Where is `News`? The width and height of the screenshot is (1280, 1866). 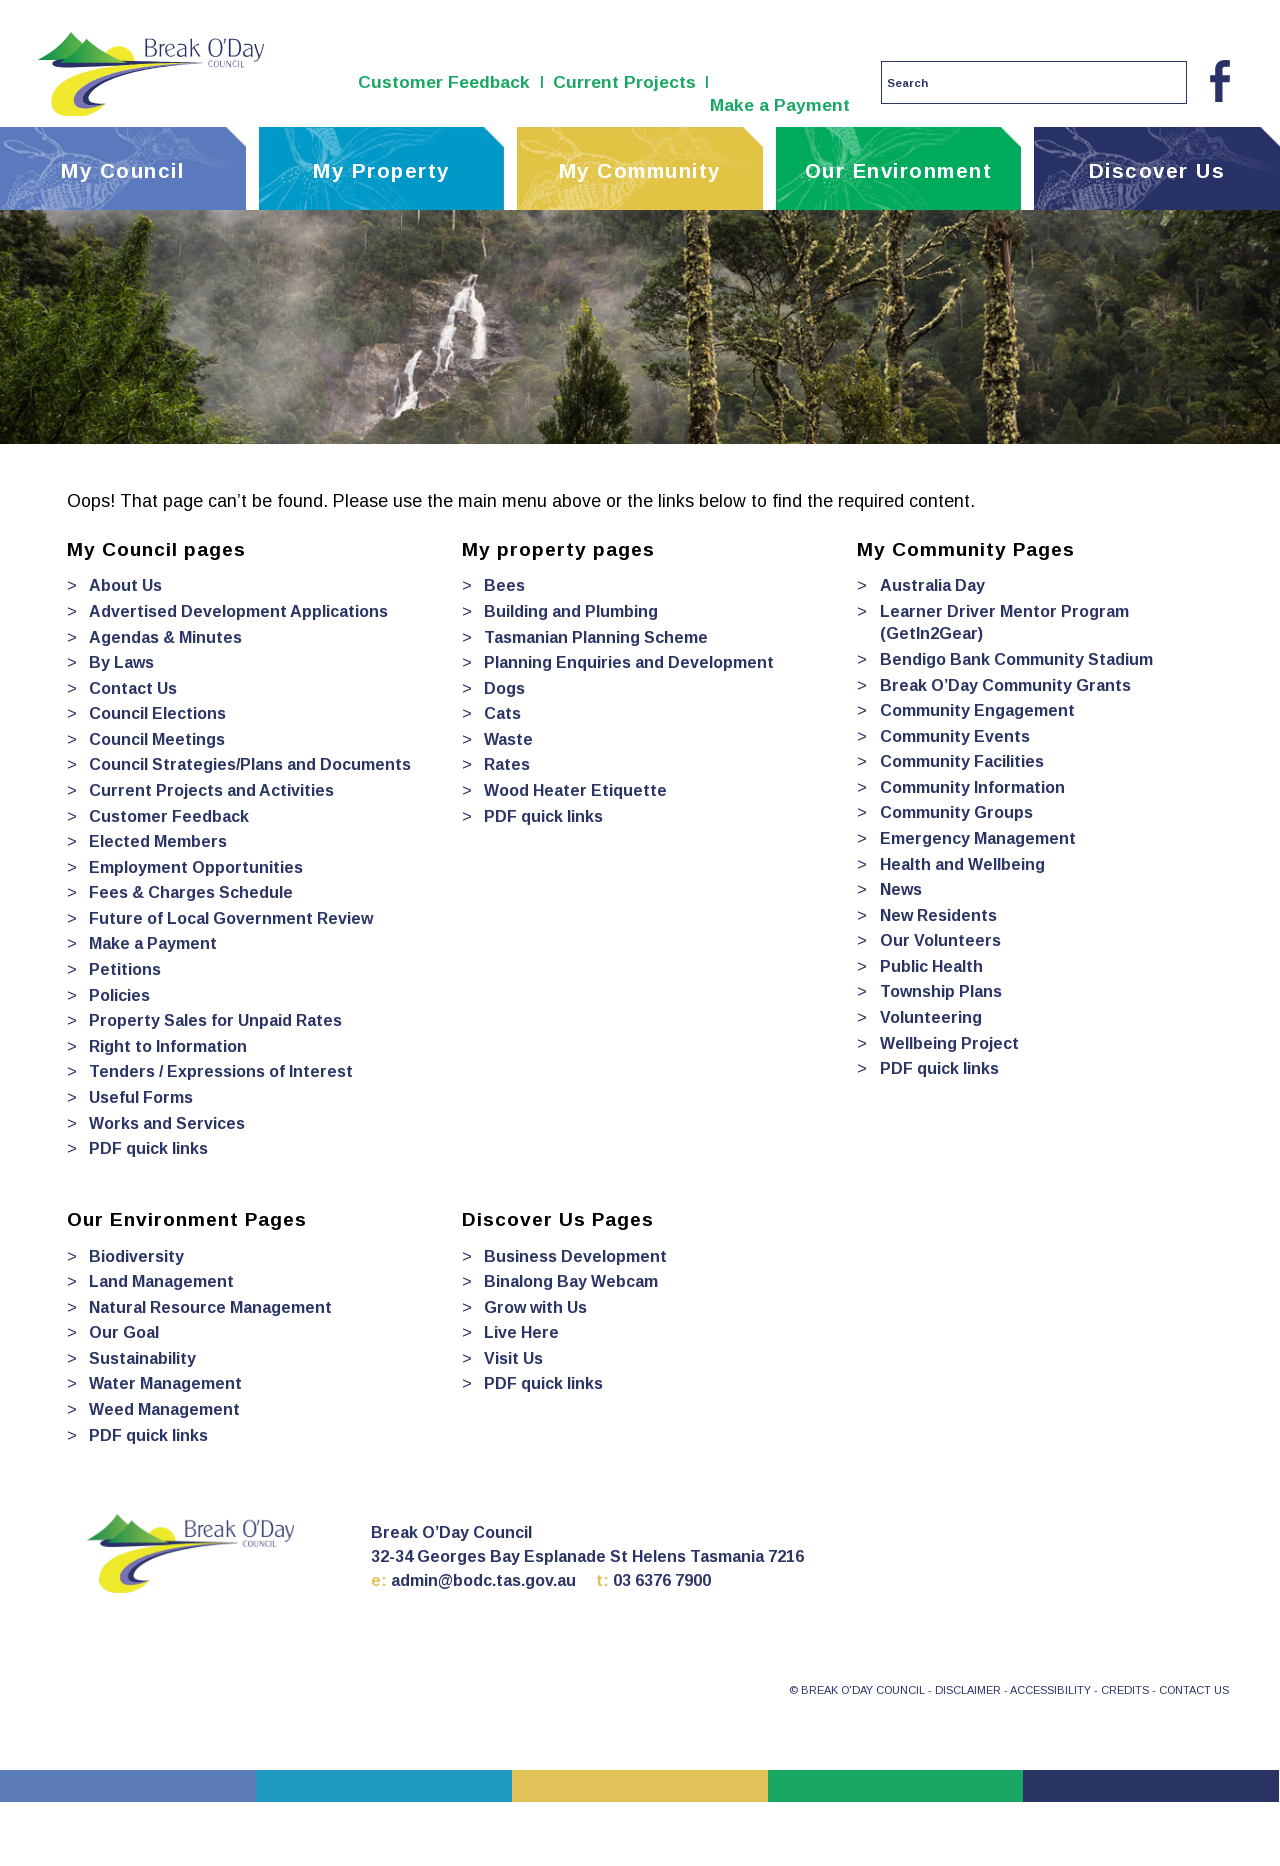 News is located at coordinates (901, 889).